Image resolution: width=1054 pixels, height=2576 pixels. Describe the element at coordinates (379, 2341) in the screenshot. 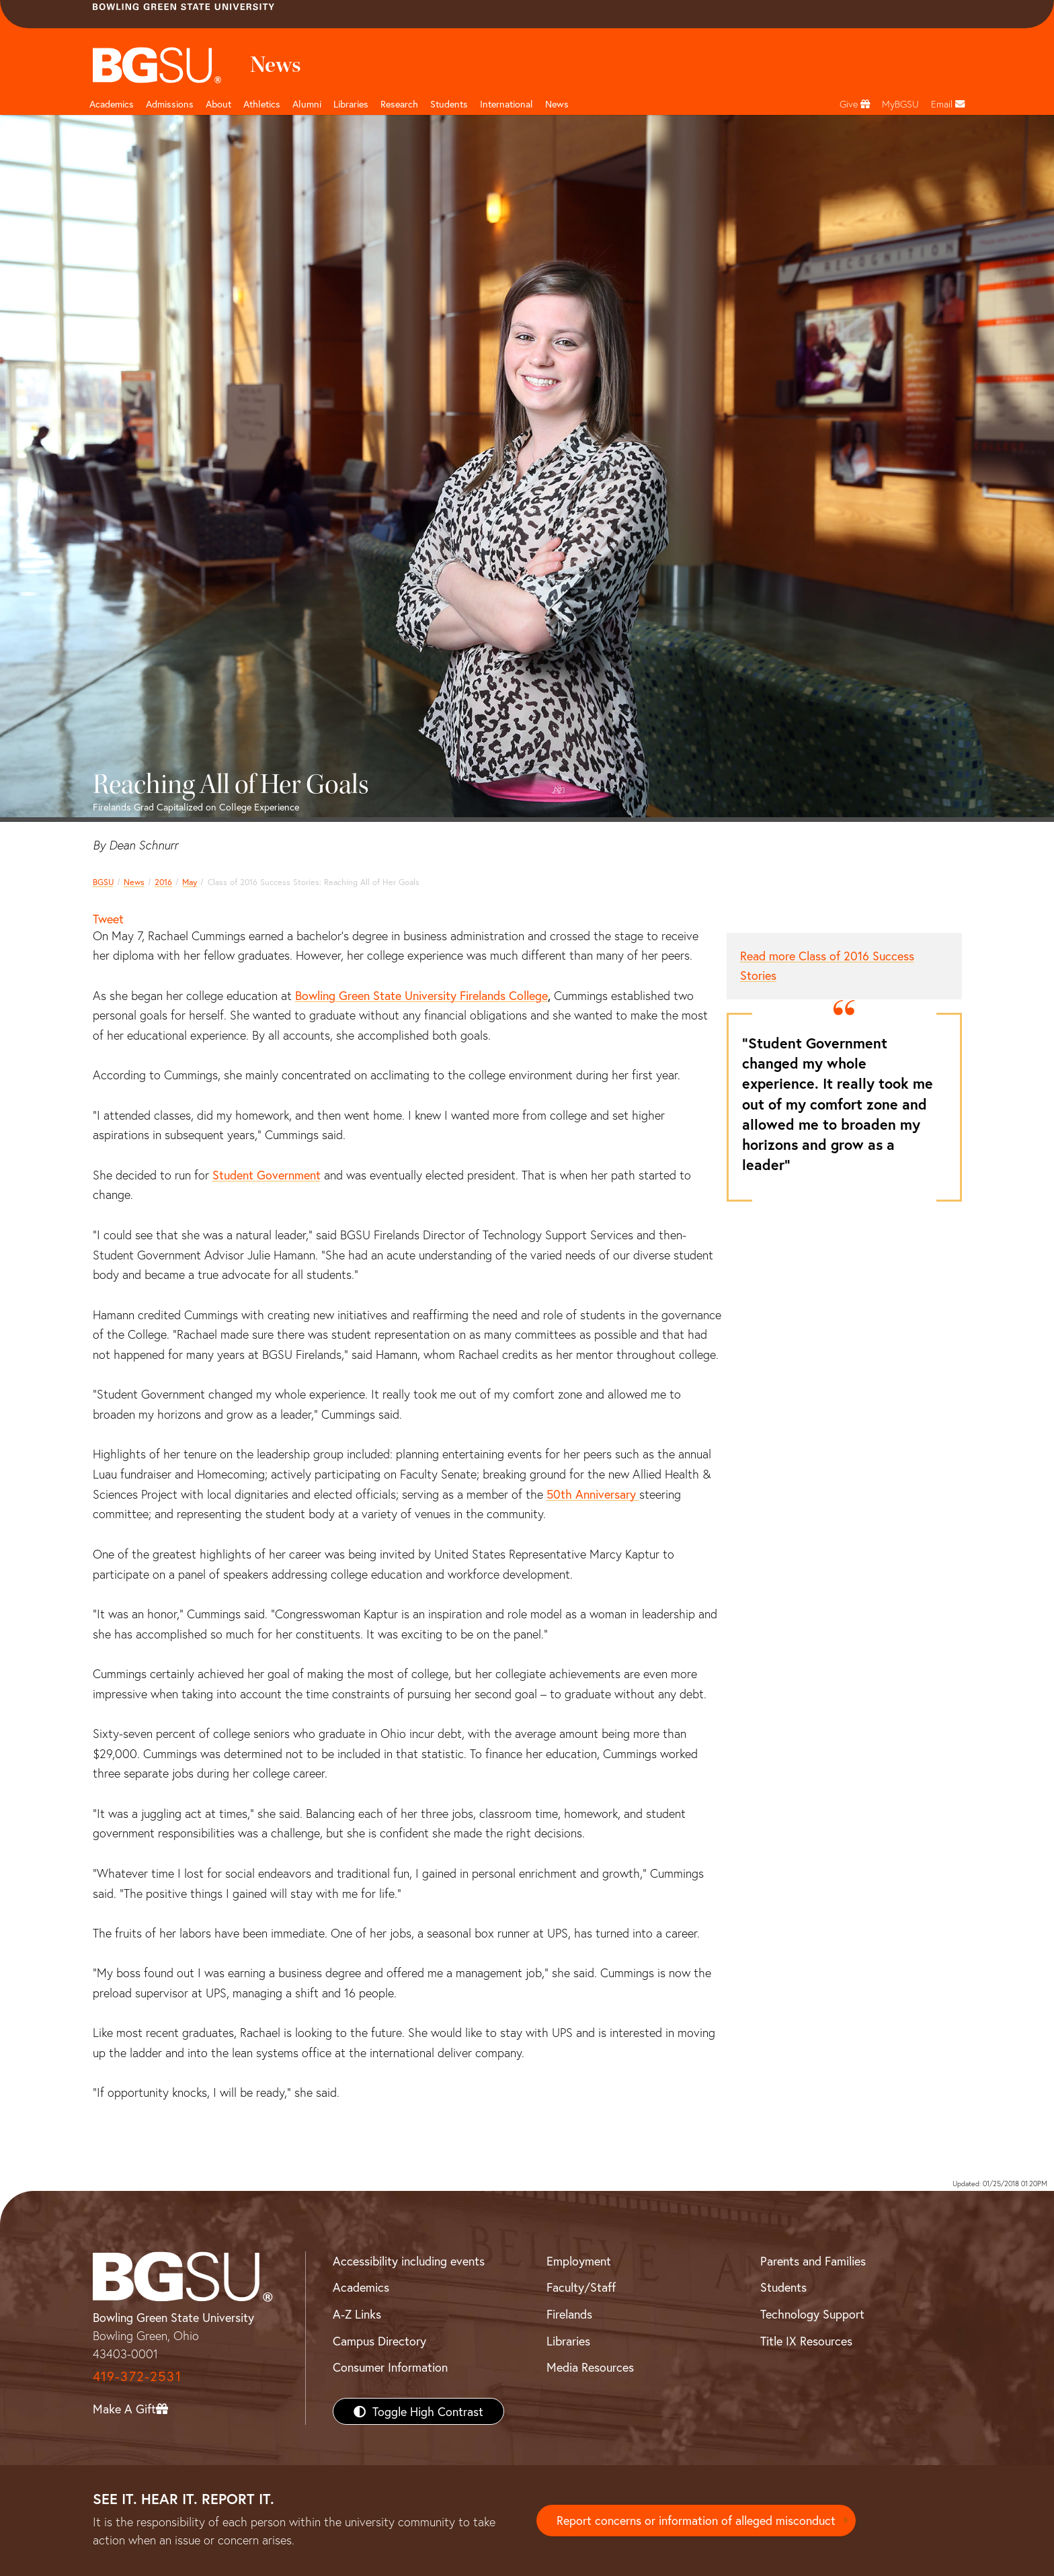

I see `Campus Directory` at that location.